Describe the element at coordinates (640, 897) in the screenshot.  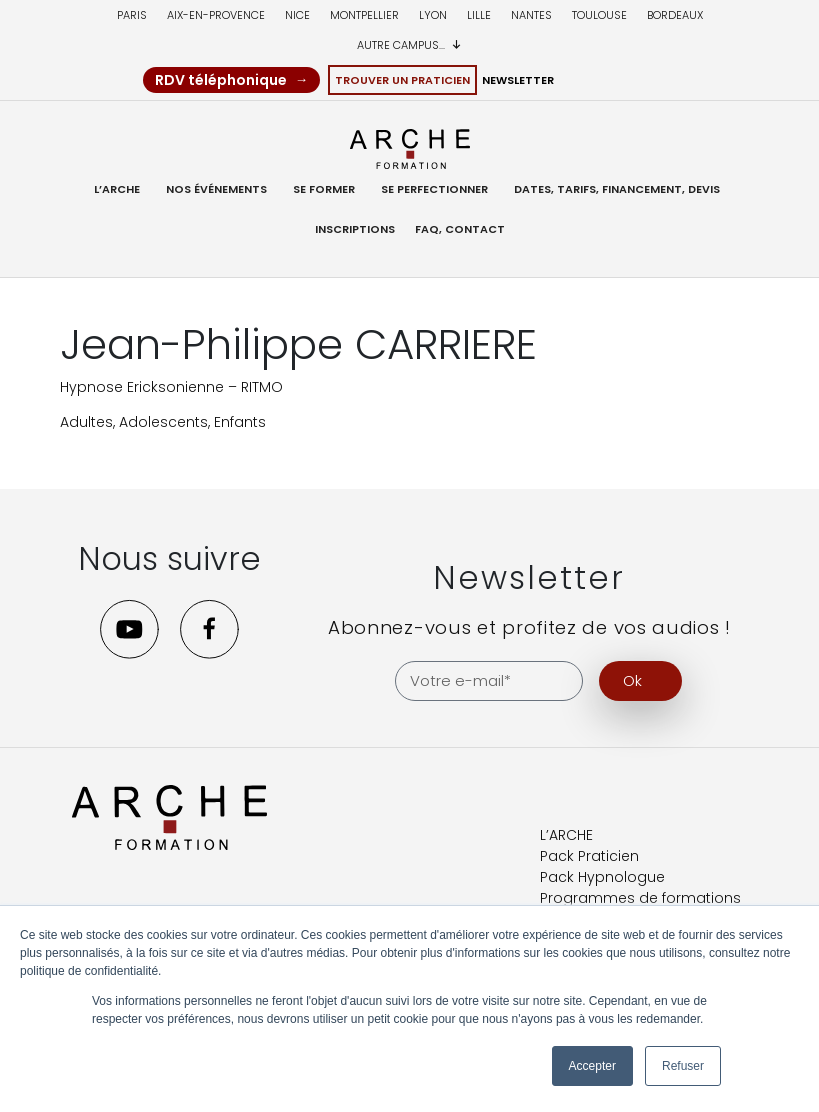
I see `Programmes de formations` at that location.